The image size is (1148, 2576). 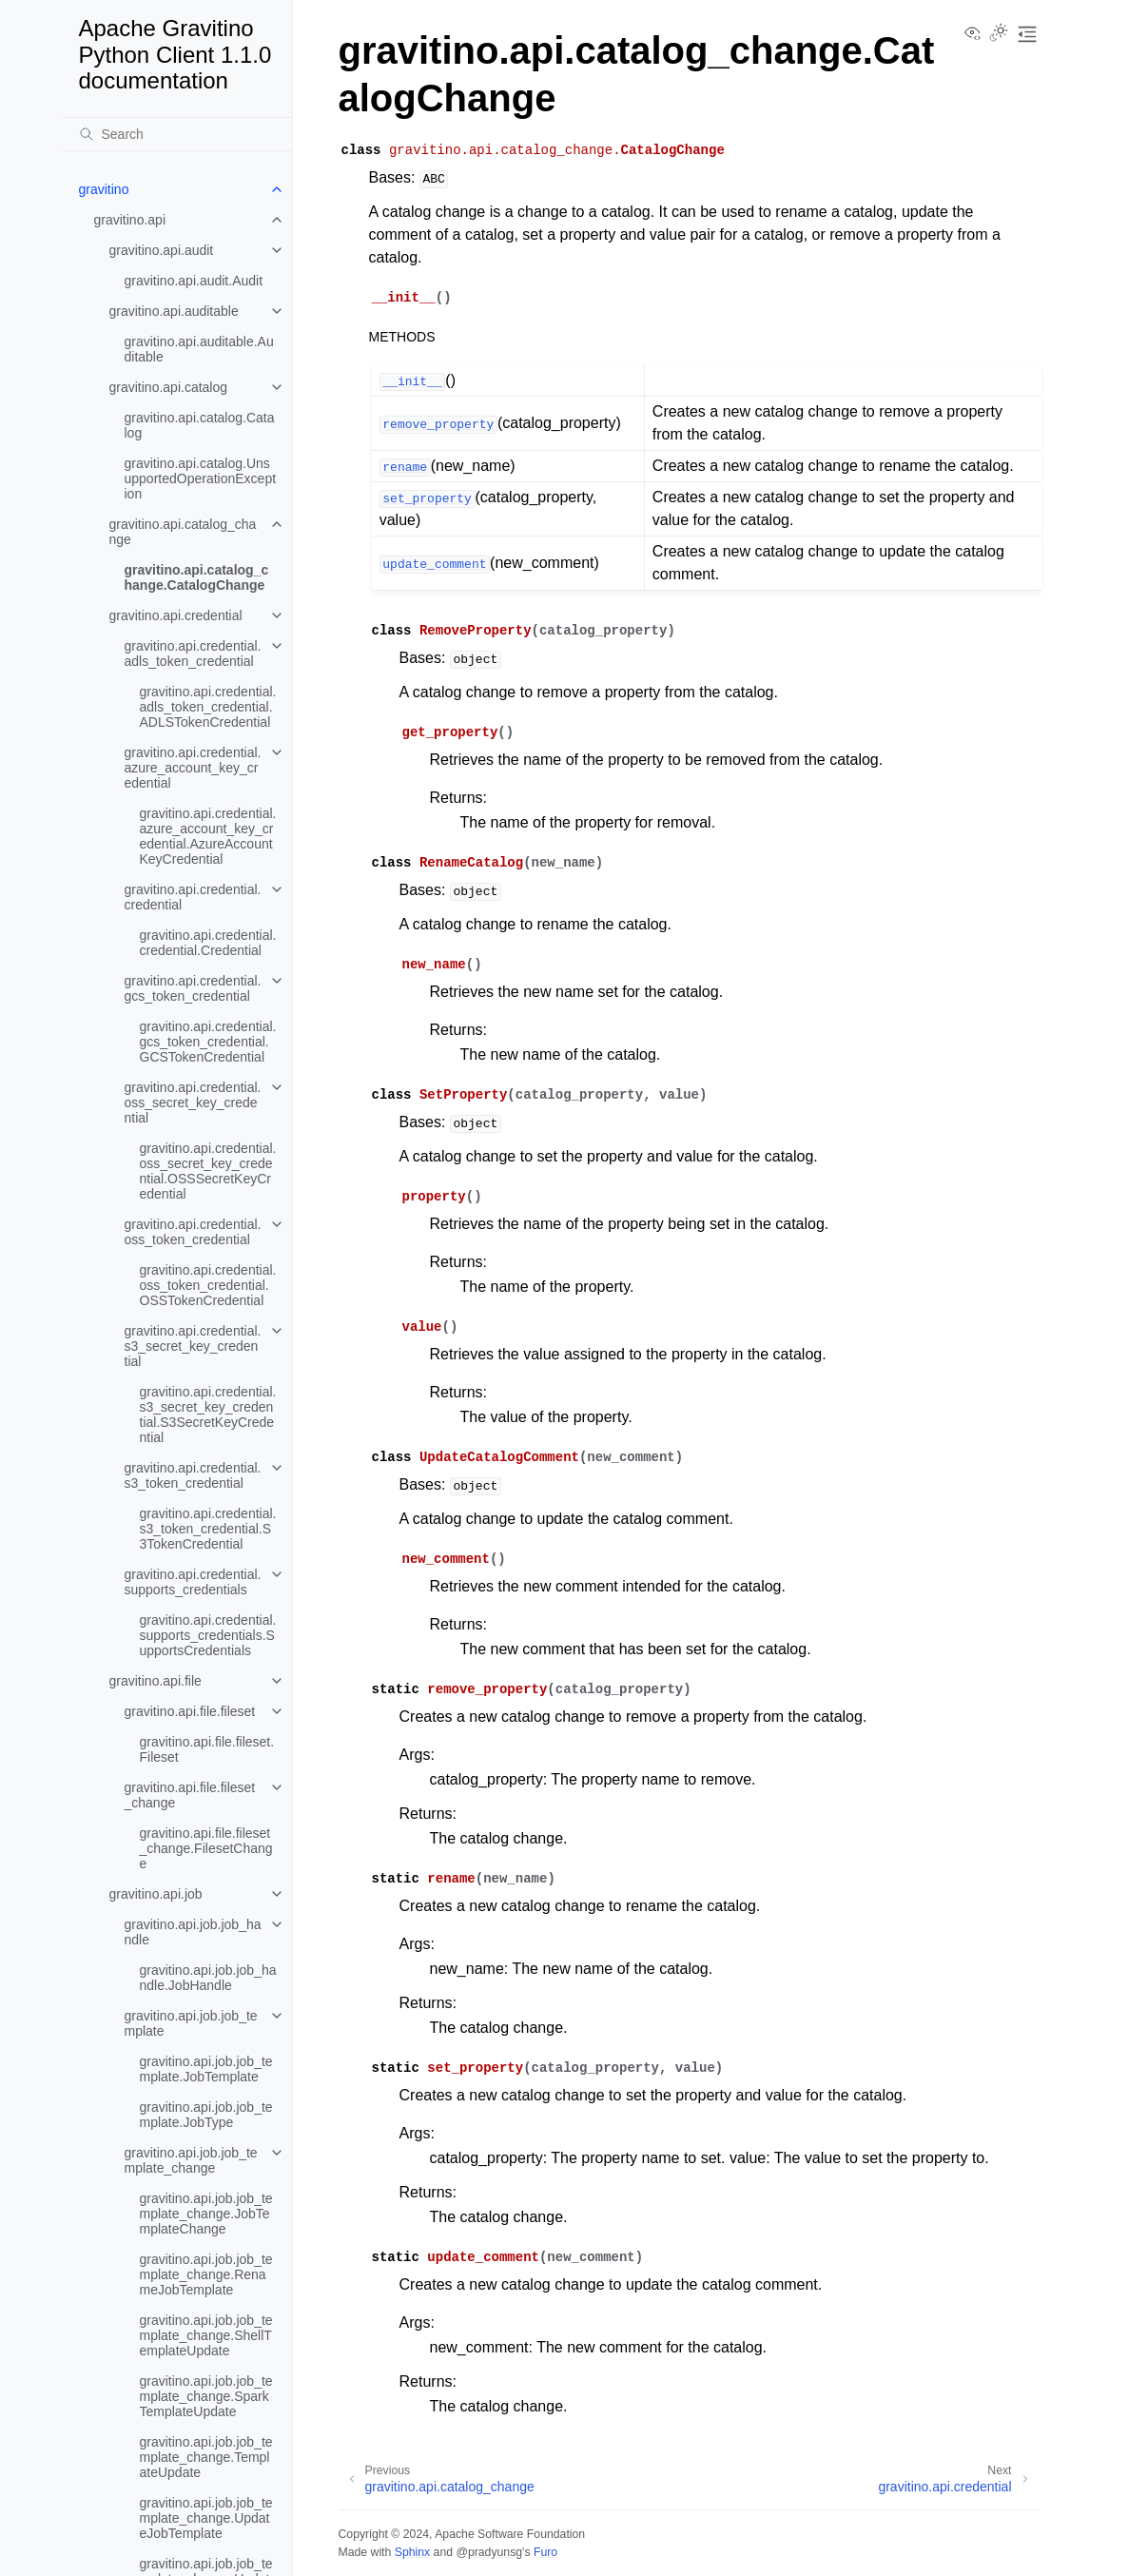 I want to click on gravitino.api.auditable, so click(x=174, y=311).